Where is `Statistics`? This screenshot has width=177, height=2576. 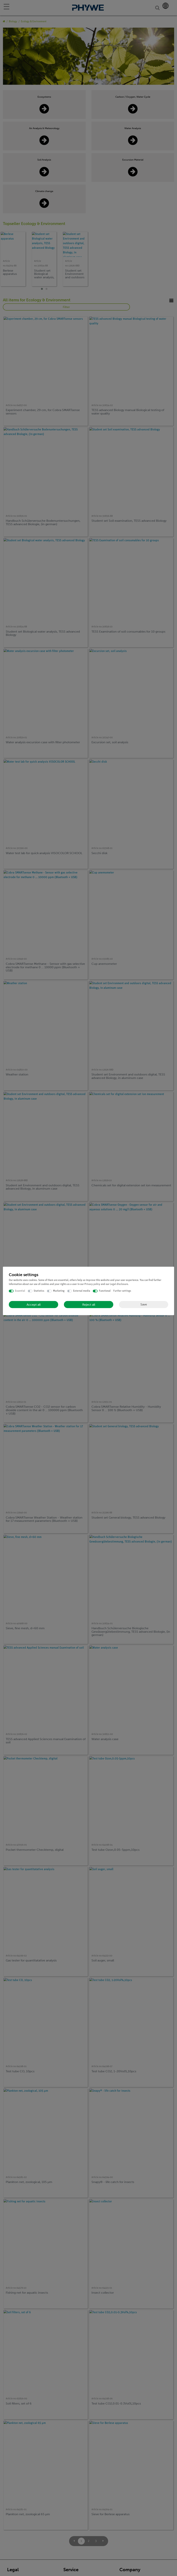 Statistics is located at coordinates (39, 1291).